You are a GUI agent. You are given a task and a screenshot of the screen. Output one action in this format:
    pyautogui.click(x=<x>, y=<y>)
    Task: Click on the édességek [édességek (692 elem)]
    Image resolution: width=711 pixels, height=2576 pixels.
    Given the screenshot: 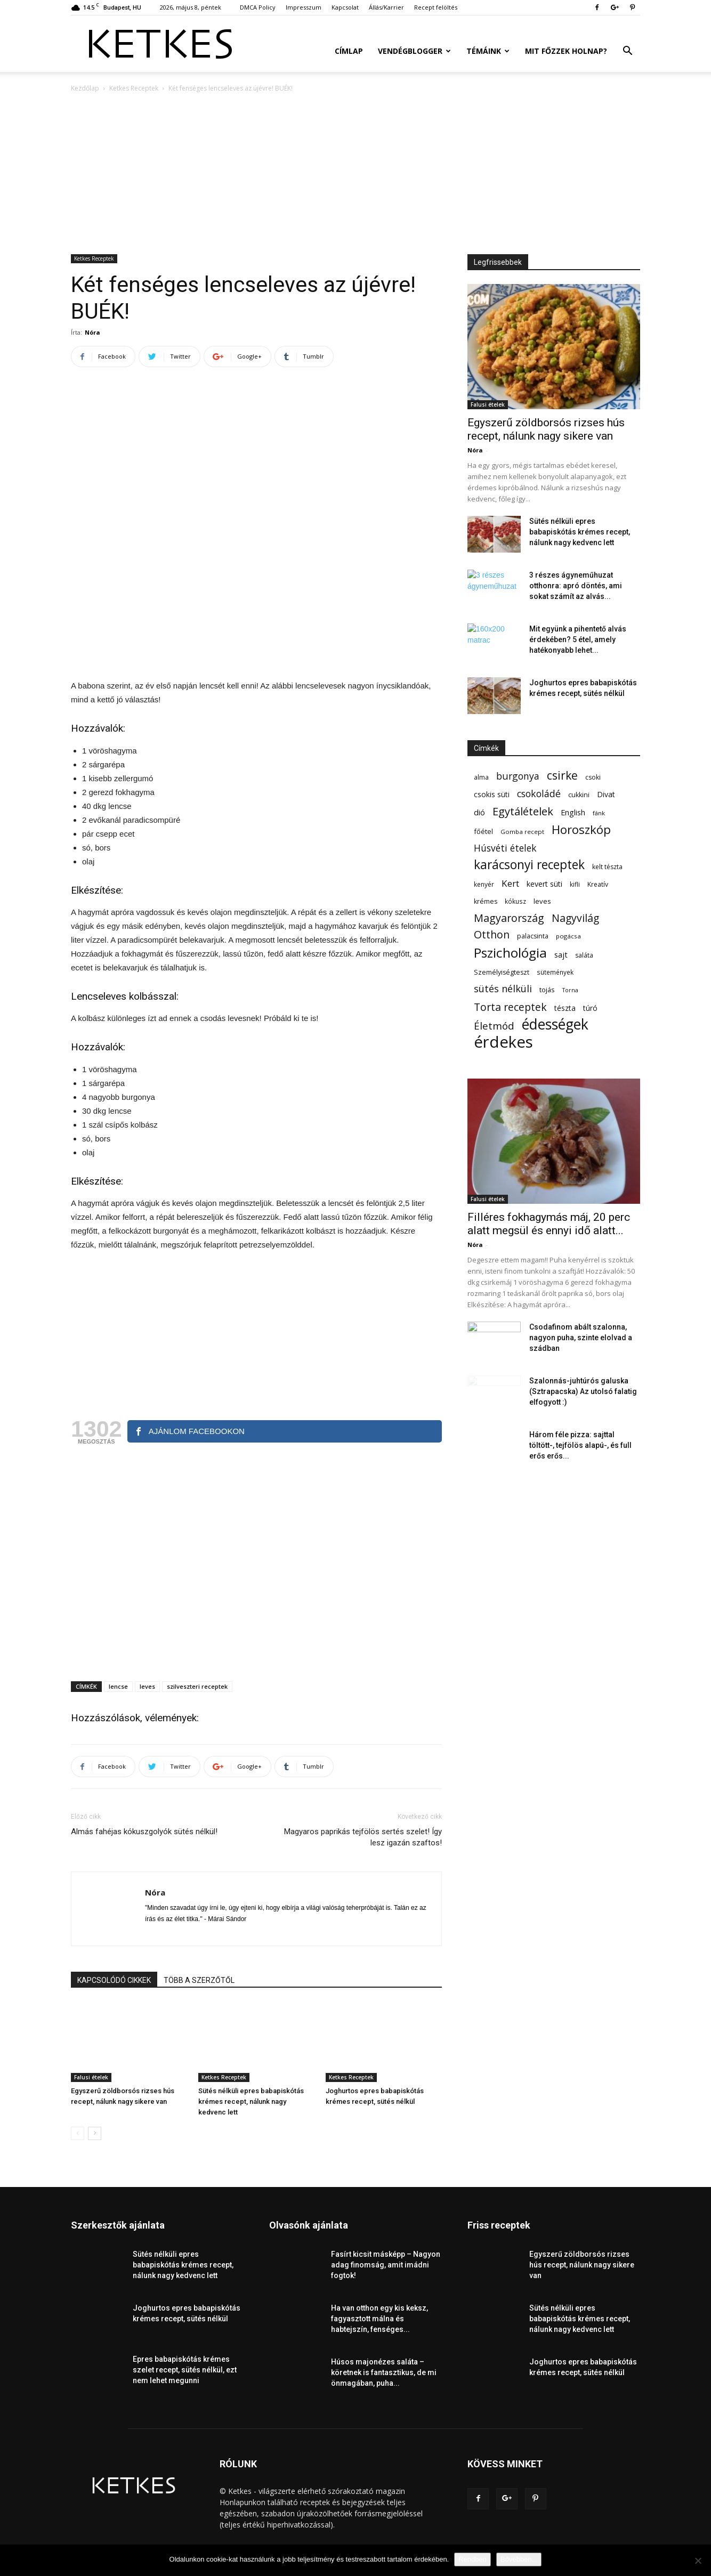 What is the action you would take?
    pyautogui.click(x=555, y=1024)
    